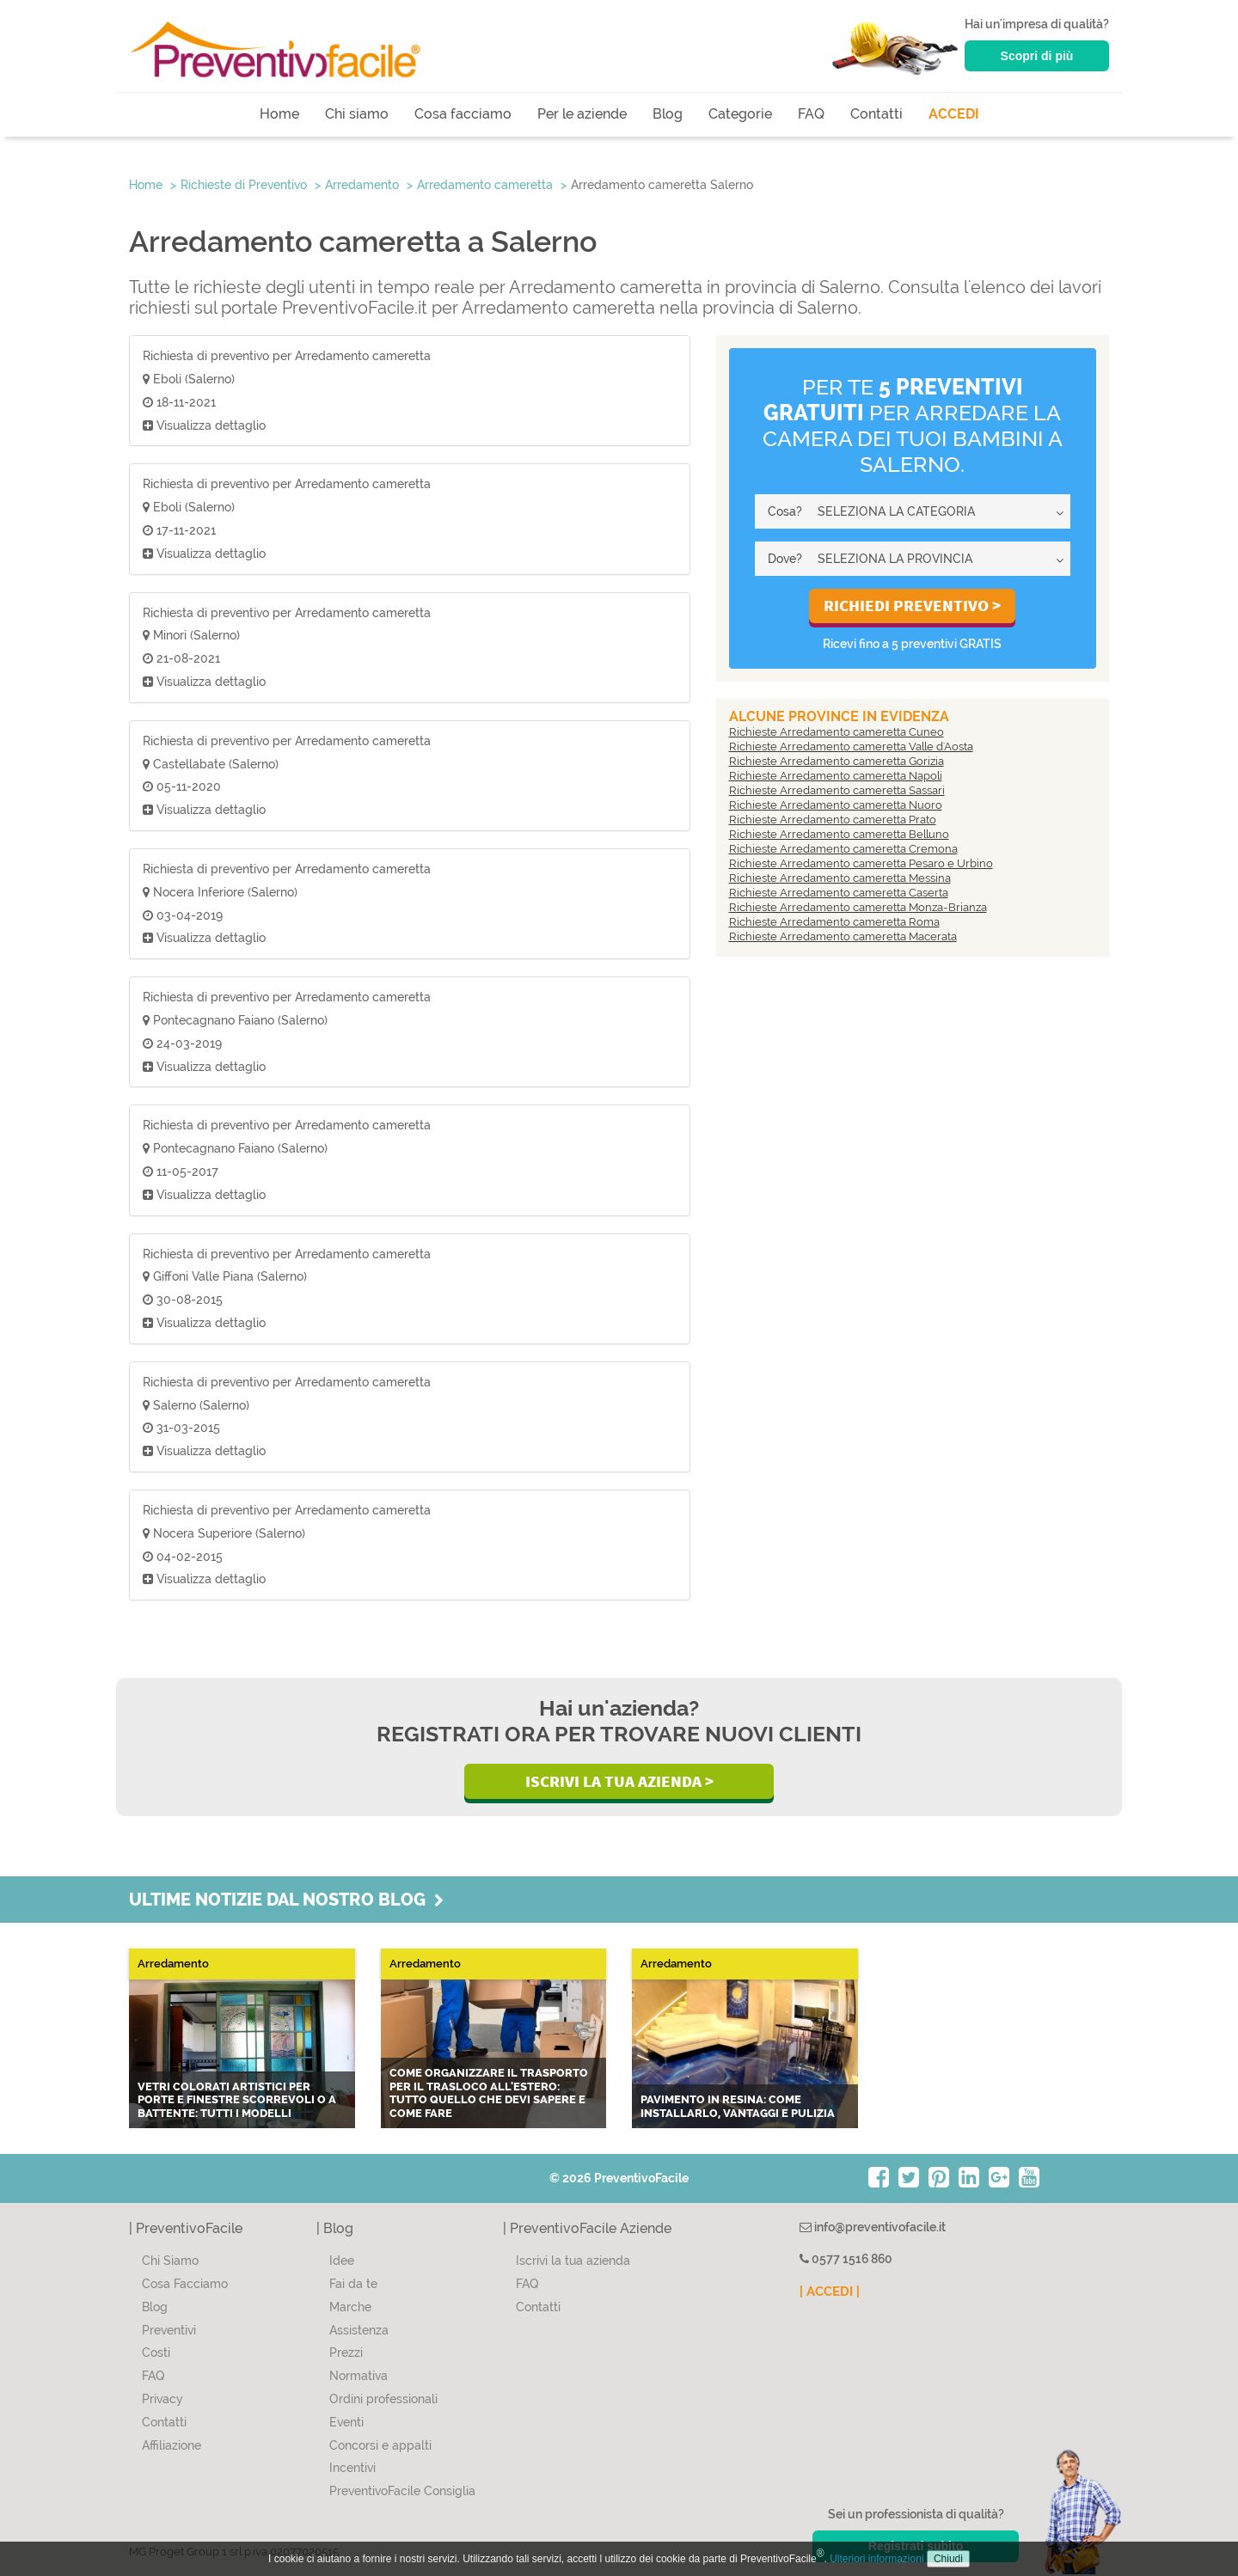 The height and width of the screenshot is (2576, 1238). What do you see at coordinates (737, 2106) in the screenshot?
I see `Pavimento in resina: come installarlo, vantaggi e pulizia` at bounding box center [737, 2106].